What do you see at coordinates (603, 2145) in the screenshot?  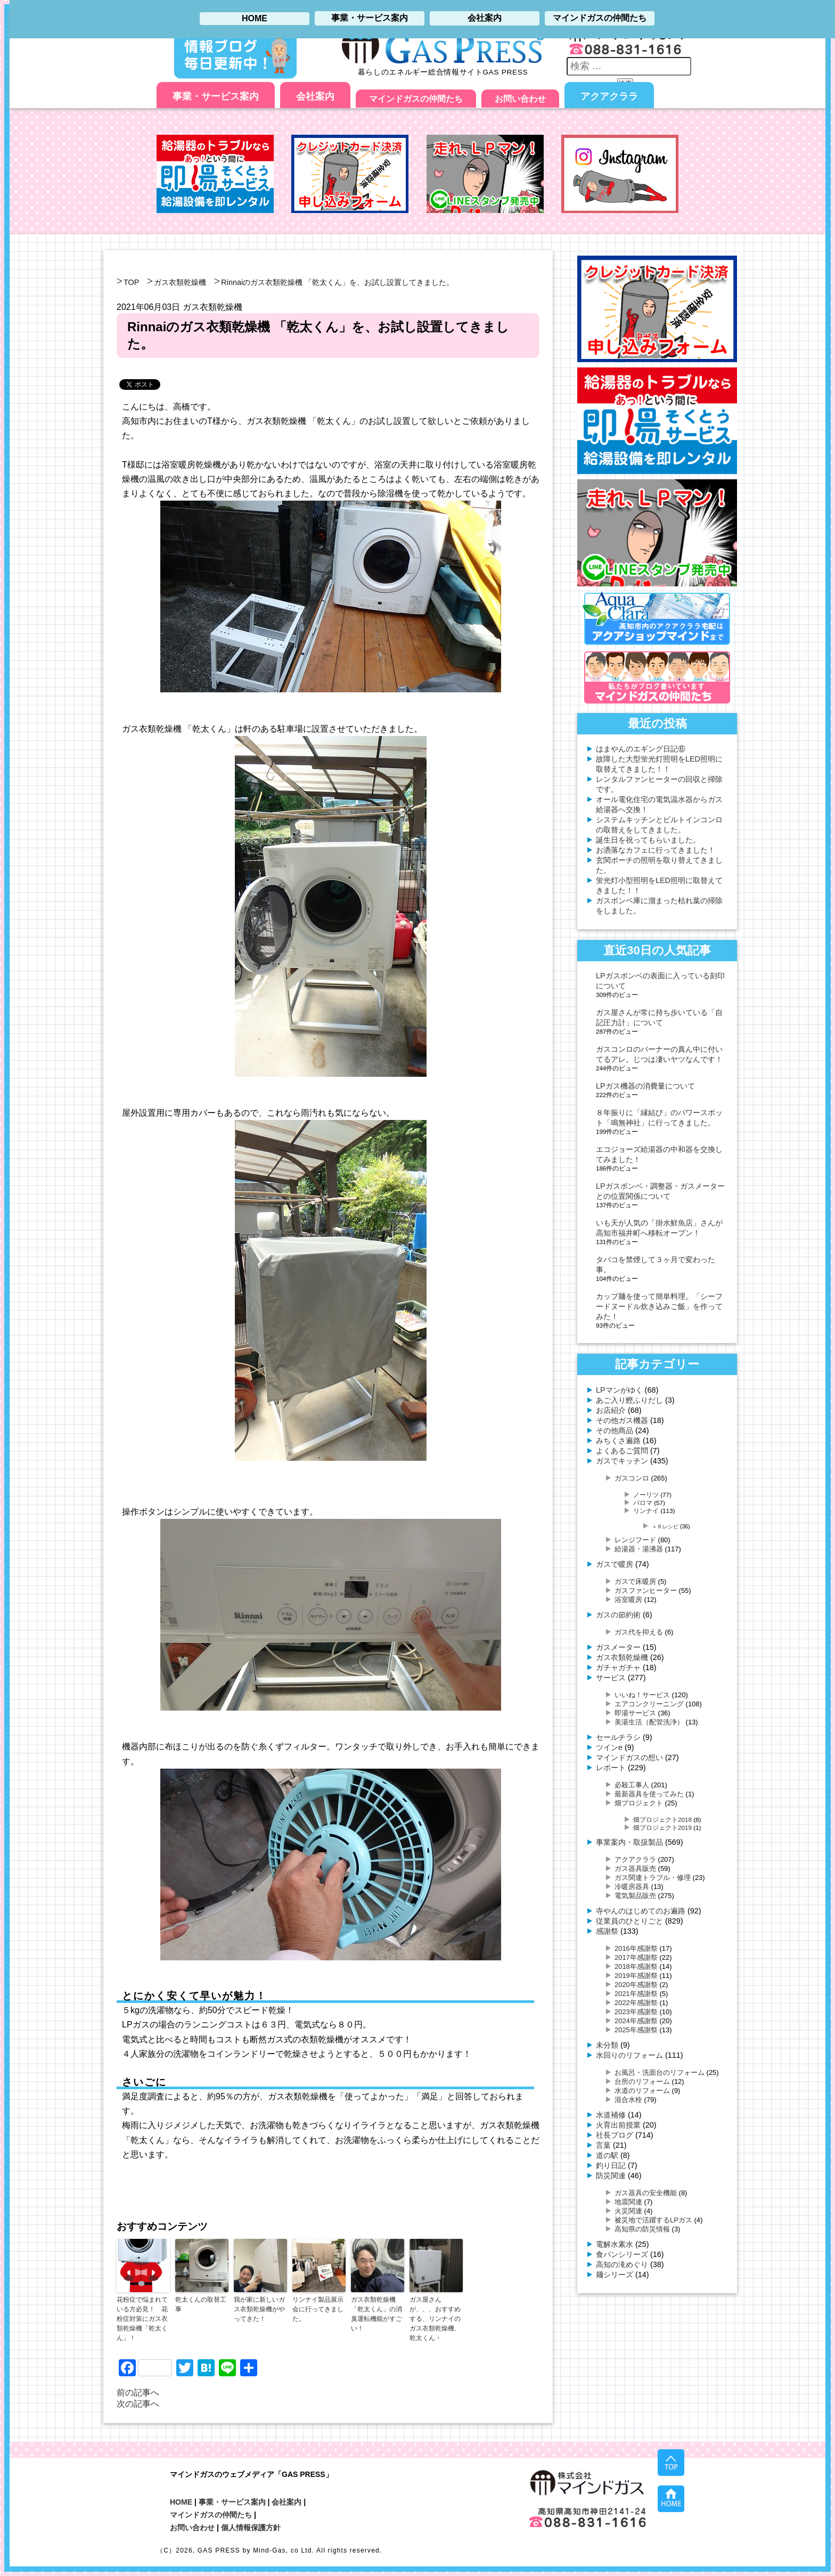 I see `言葉` at bounding box center [603, 2145].